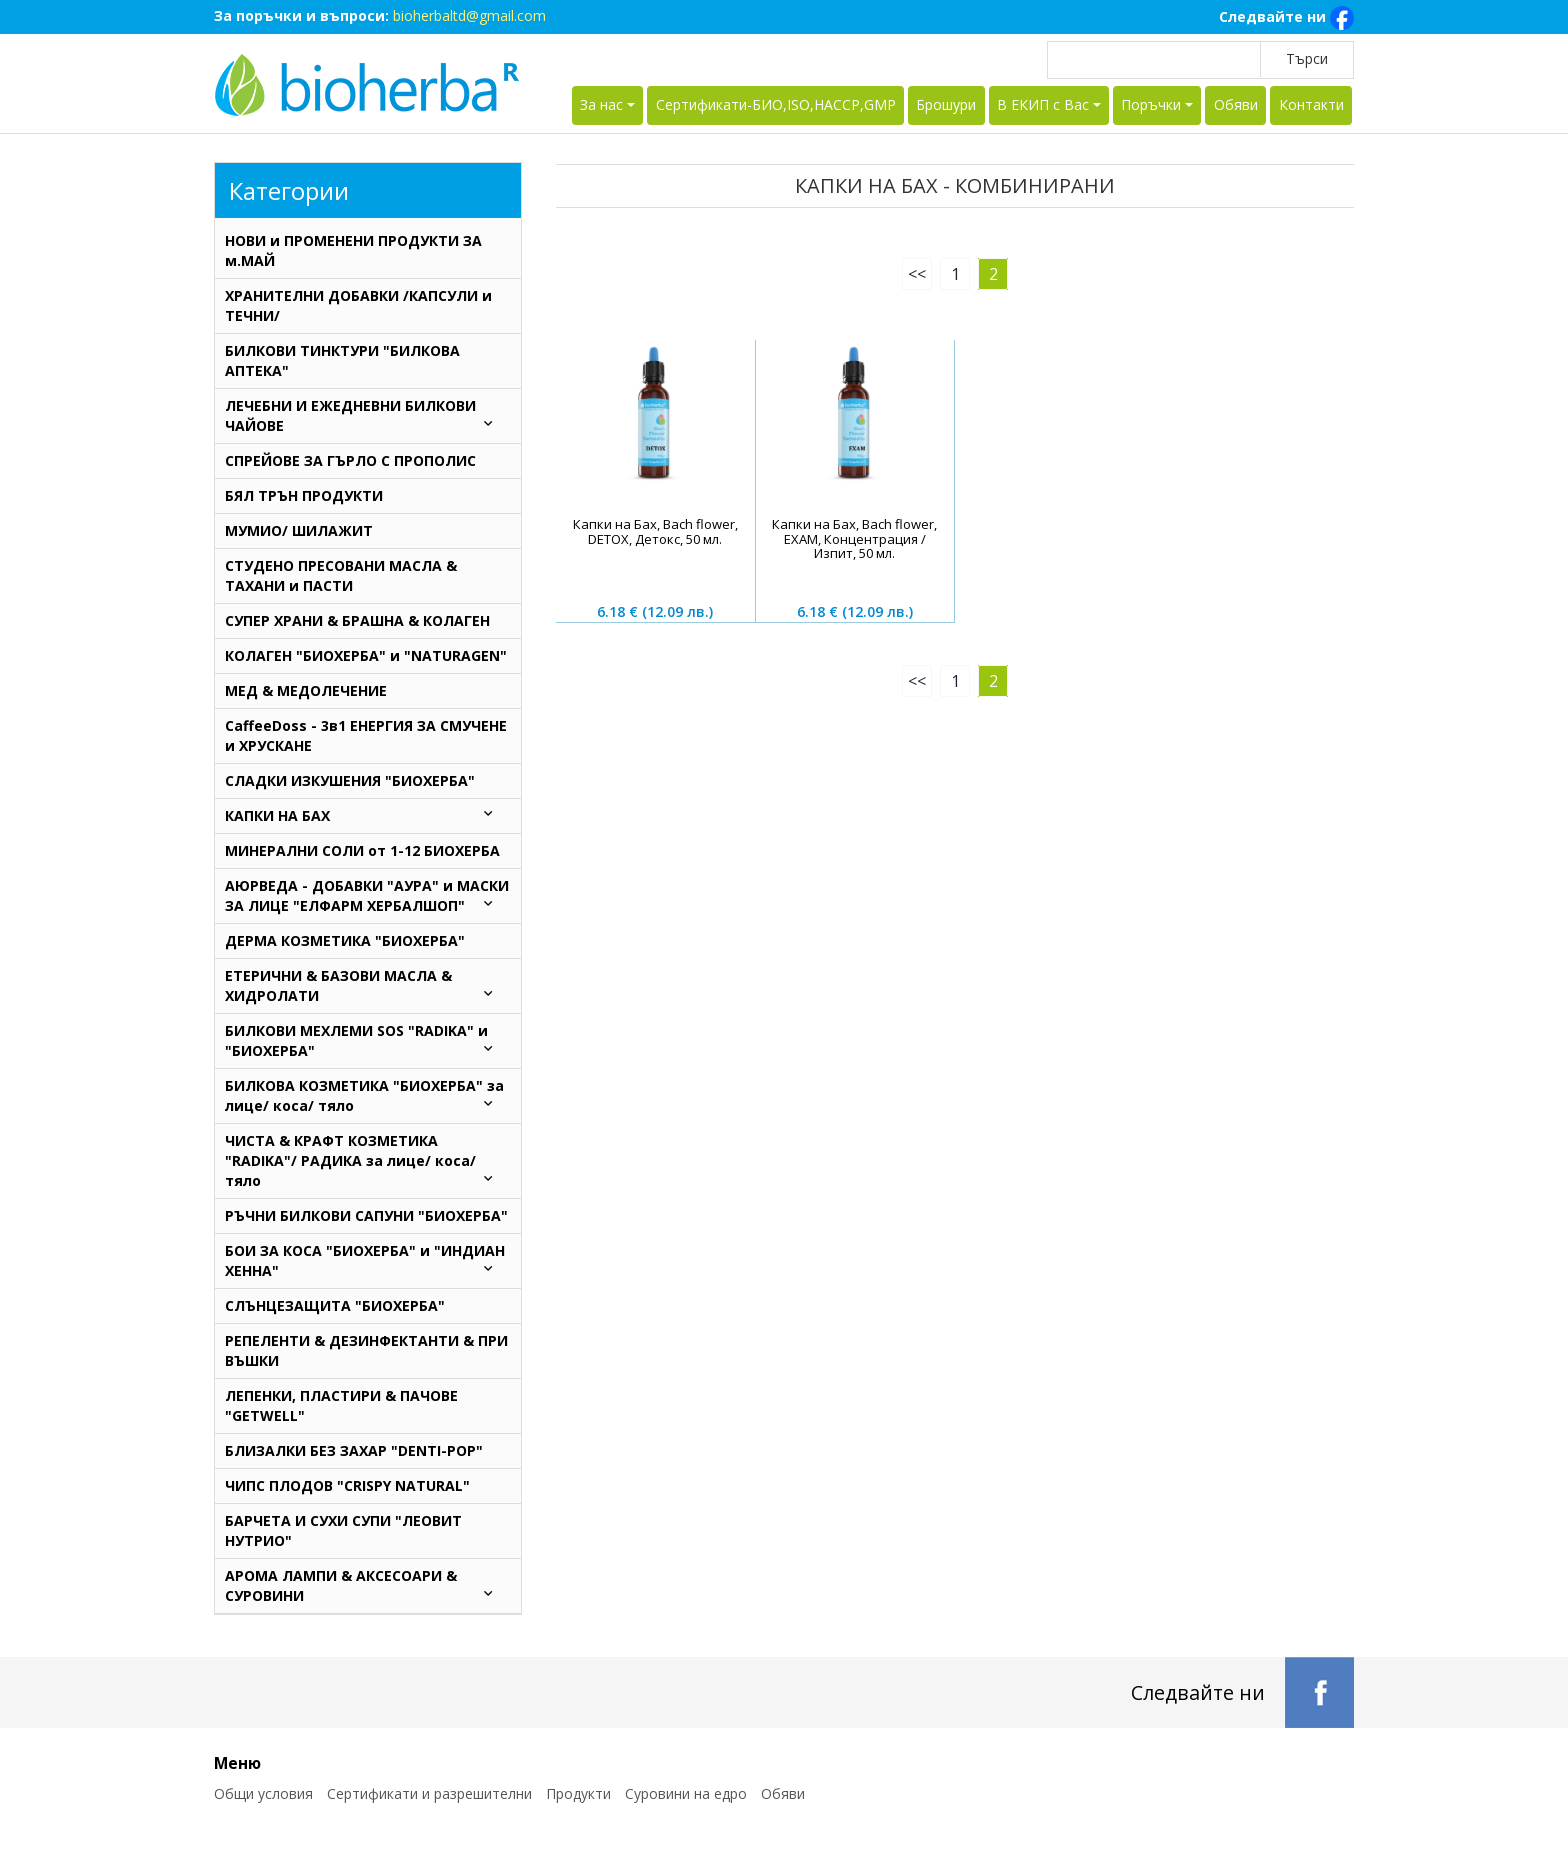  What do you see at coordinates (366, 655) in the screenshot?
I see `КОЛАГЕН "БИОХЕРБА" и "NATURAGEN"` at bounding box center [366, 655].